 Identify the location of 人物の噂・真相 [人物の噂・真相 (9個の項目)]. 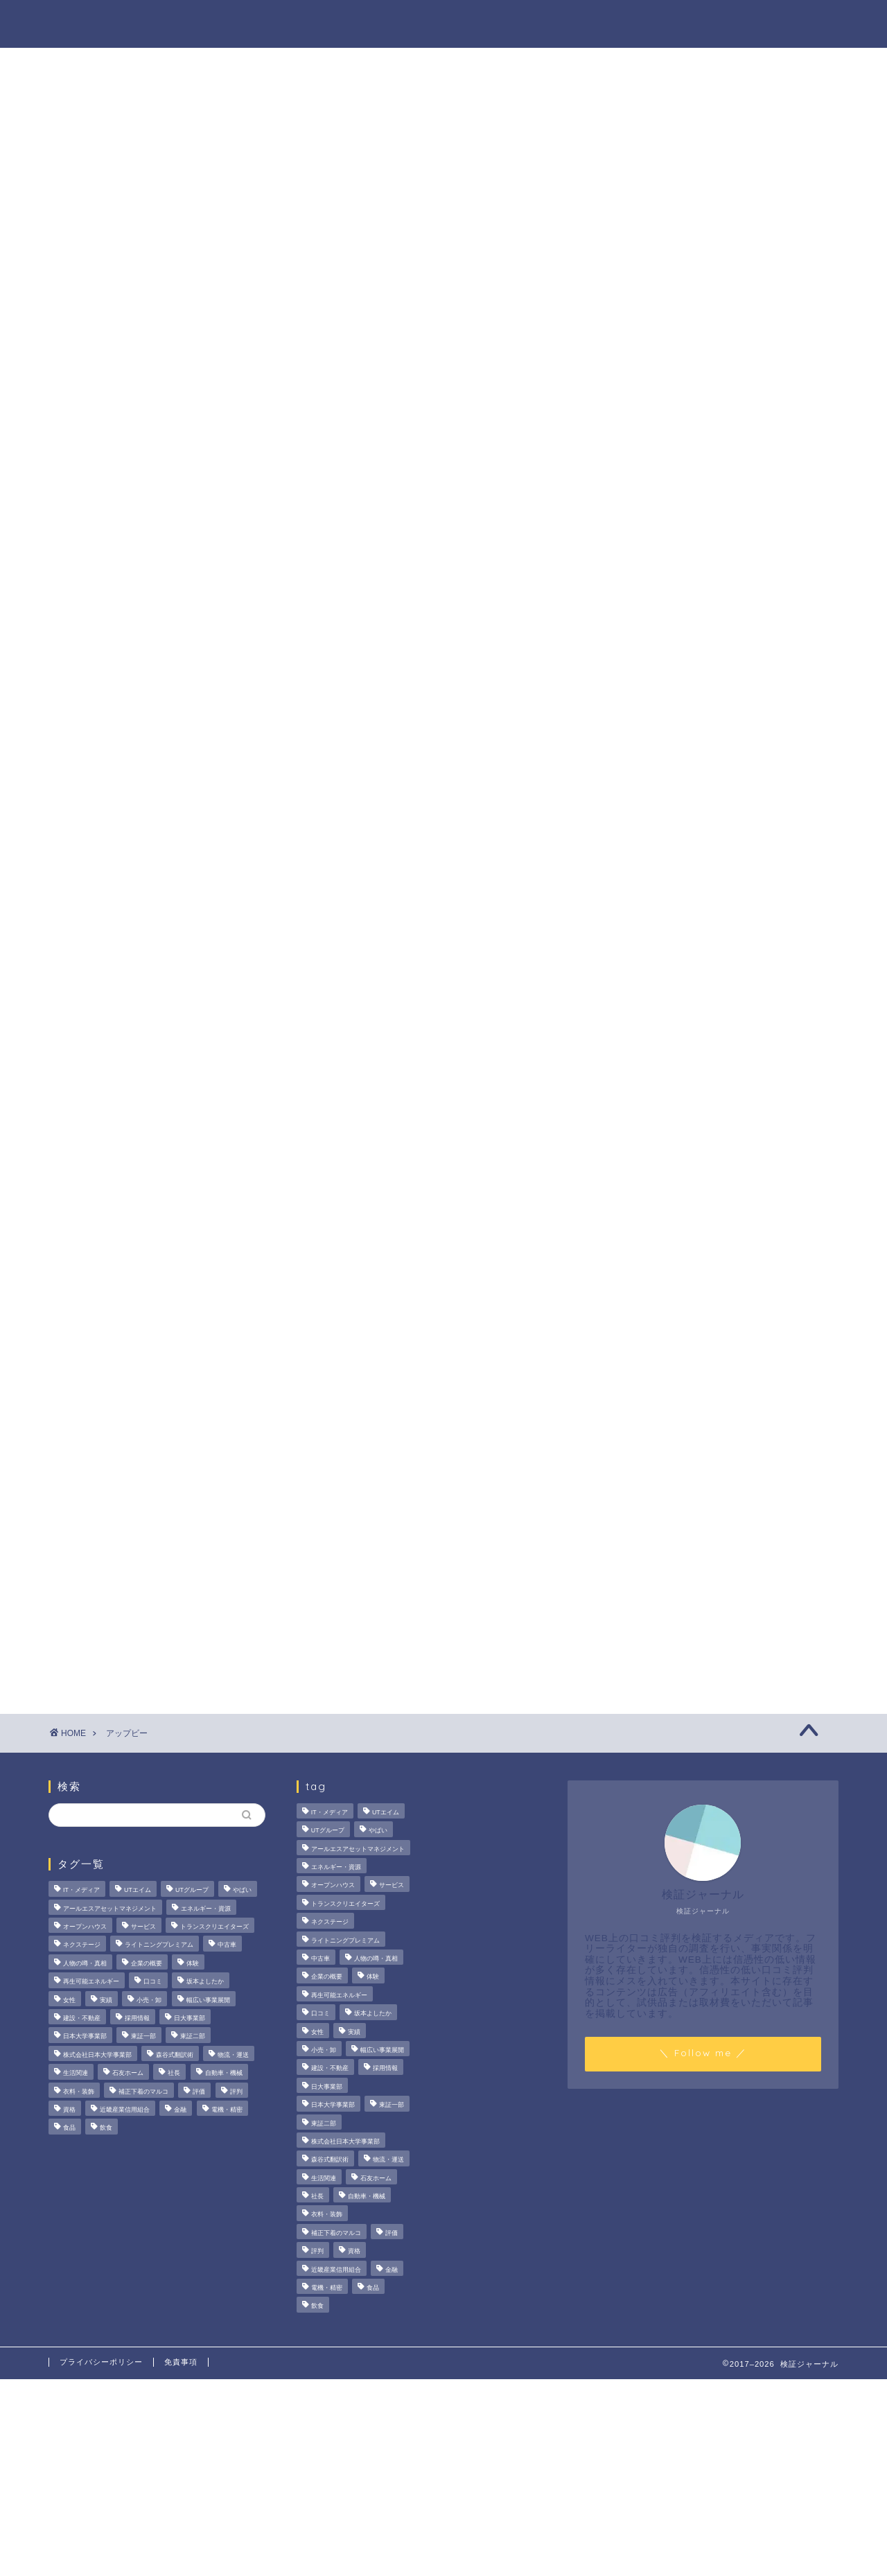
(85, 1963).